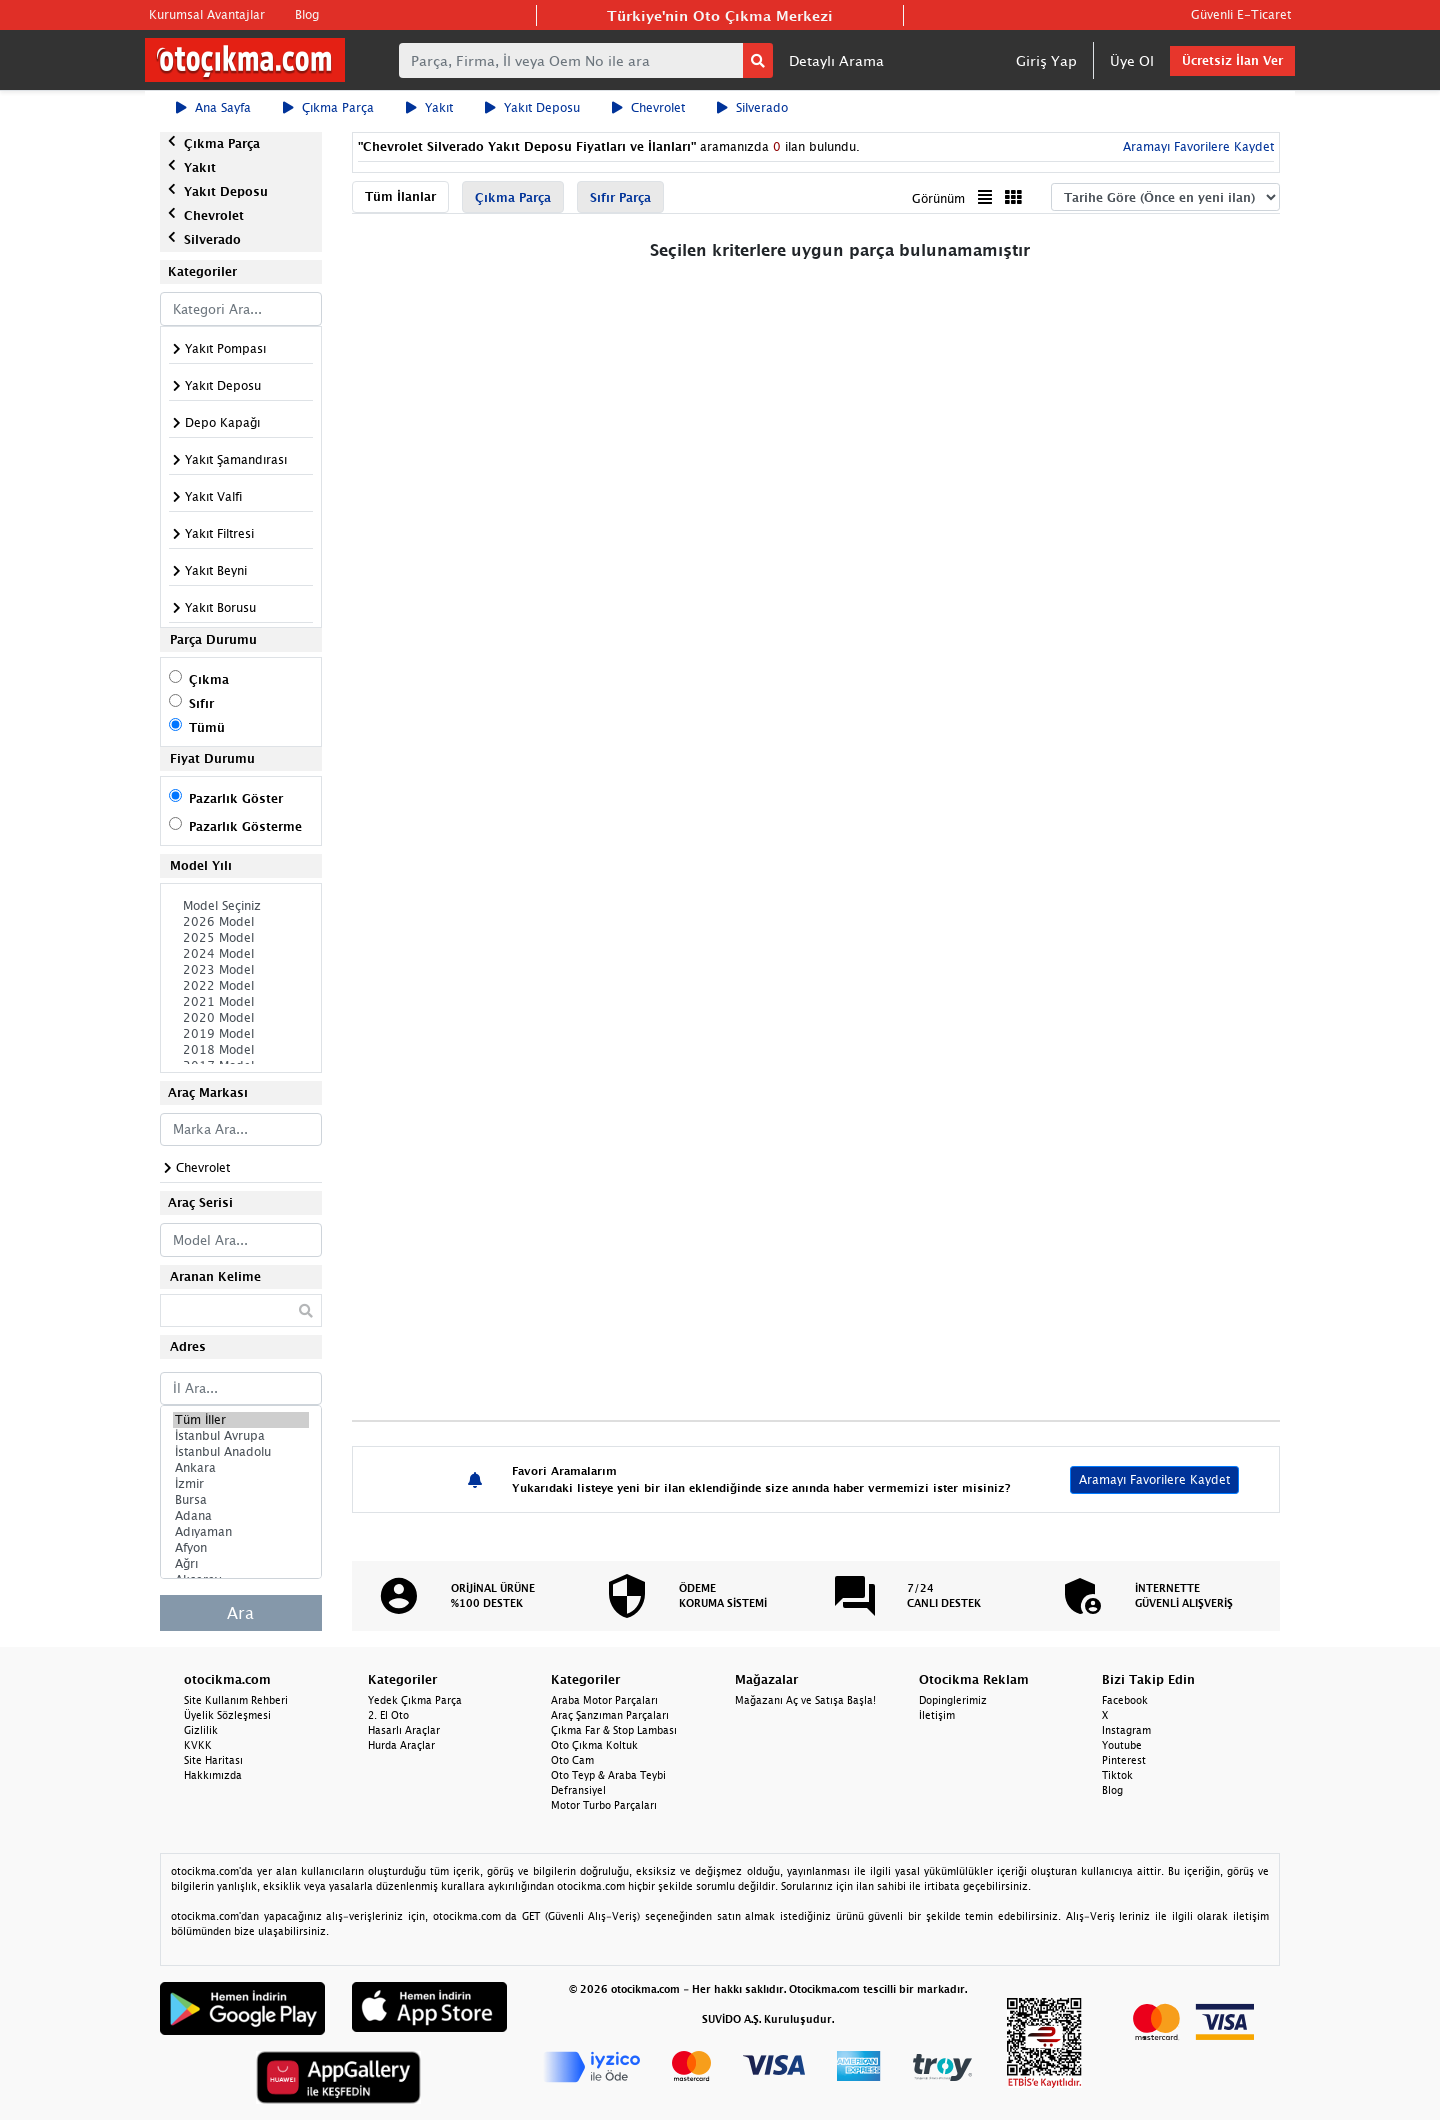  I want to click on Pazarlık Gösterme, so click(245, 826).